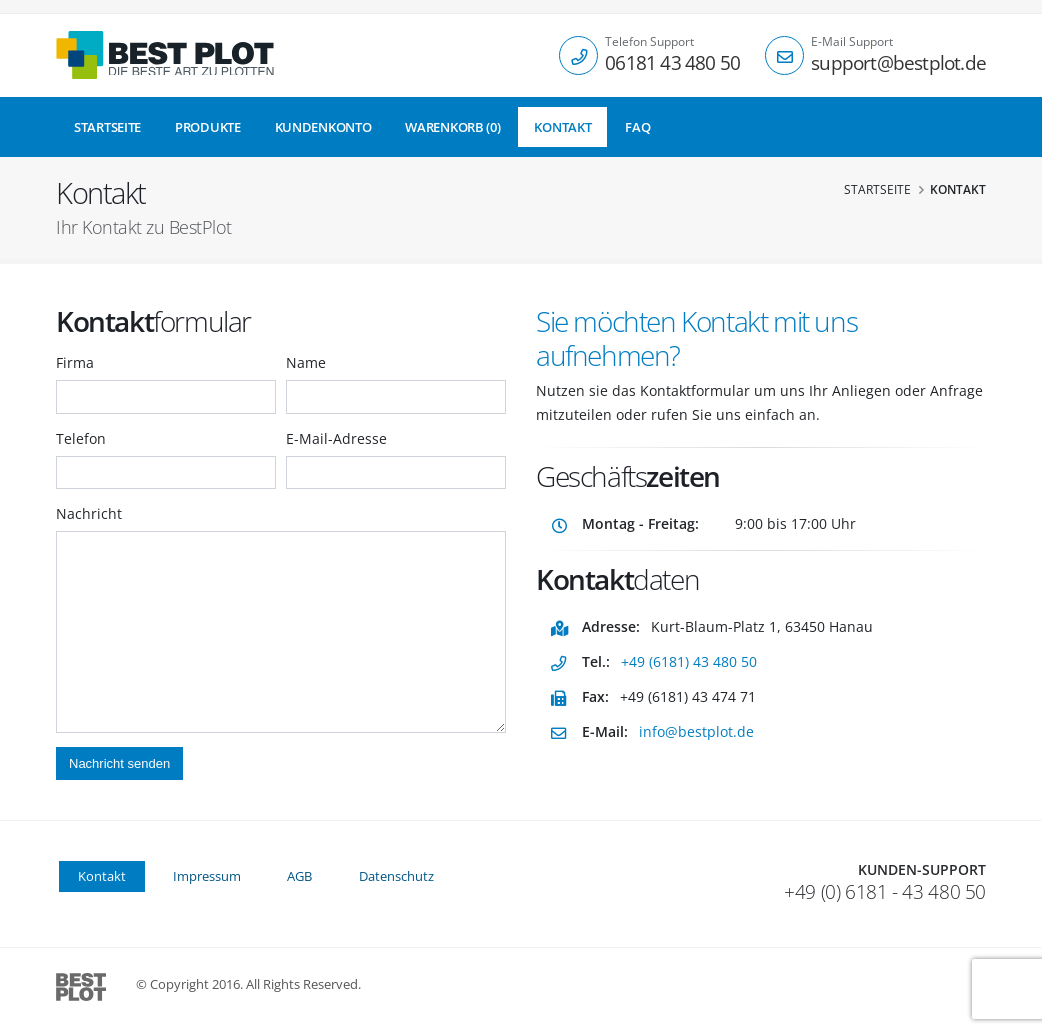 This screenshot has height=1033, width=1042. What do you see at coordinates (452, 127) in the screenshot?
I see `Warenkorb (0)` at bounding box center [452, 127].